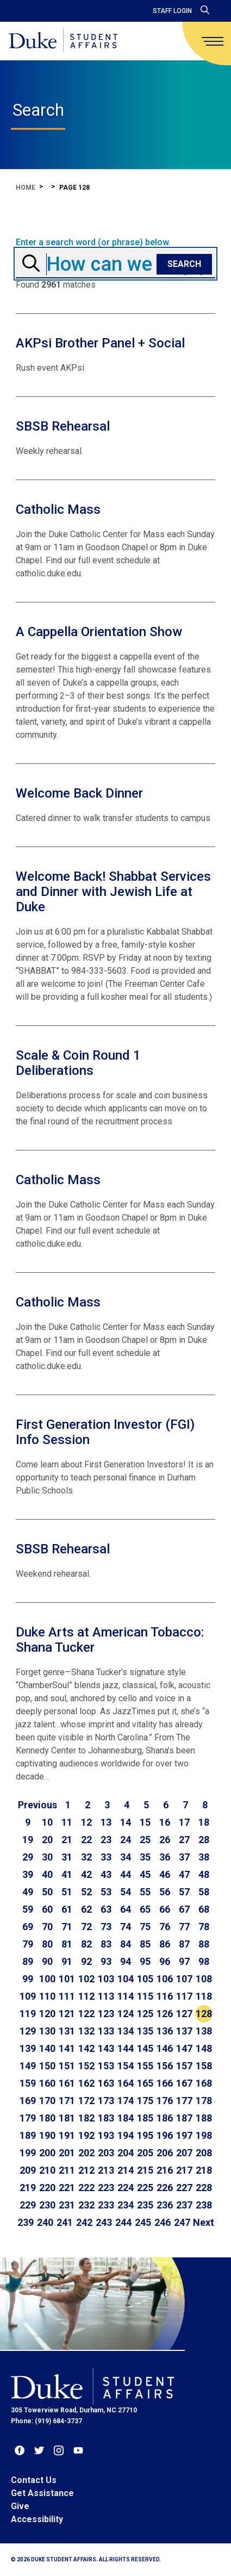 The width and height of the screenshot is (231, 2576). I want to click on 186, so click(165, 2118).